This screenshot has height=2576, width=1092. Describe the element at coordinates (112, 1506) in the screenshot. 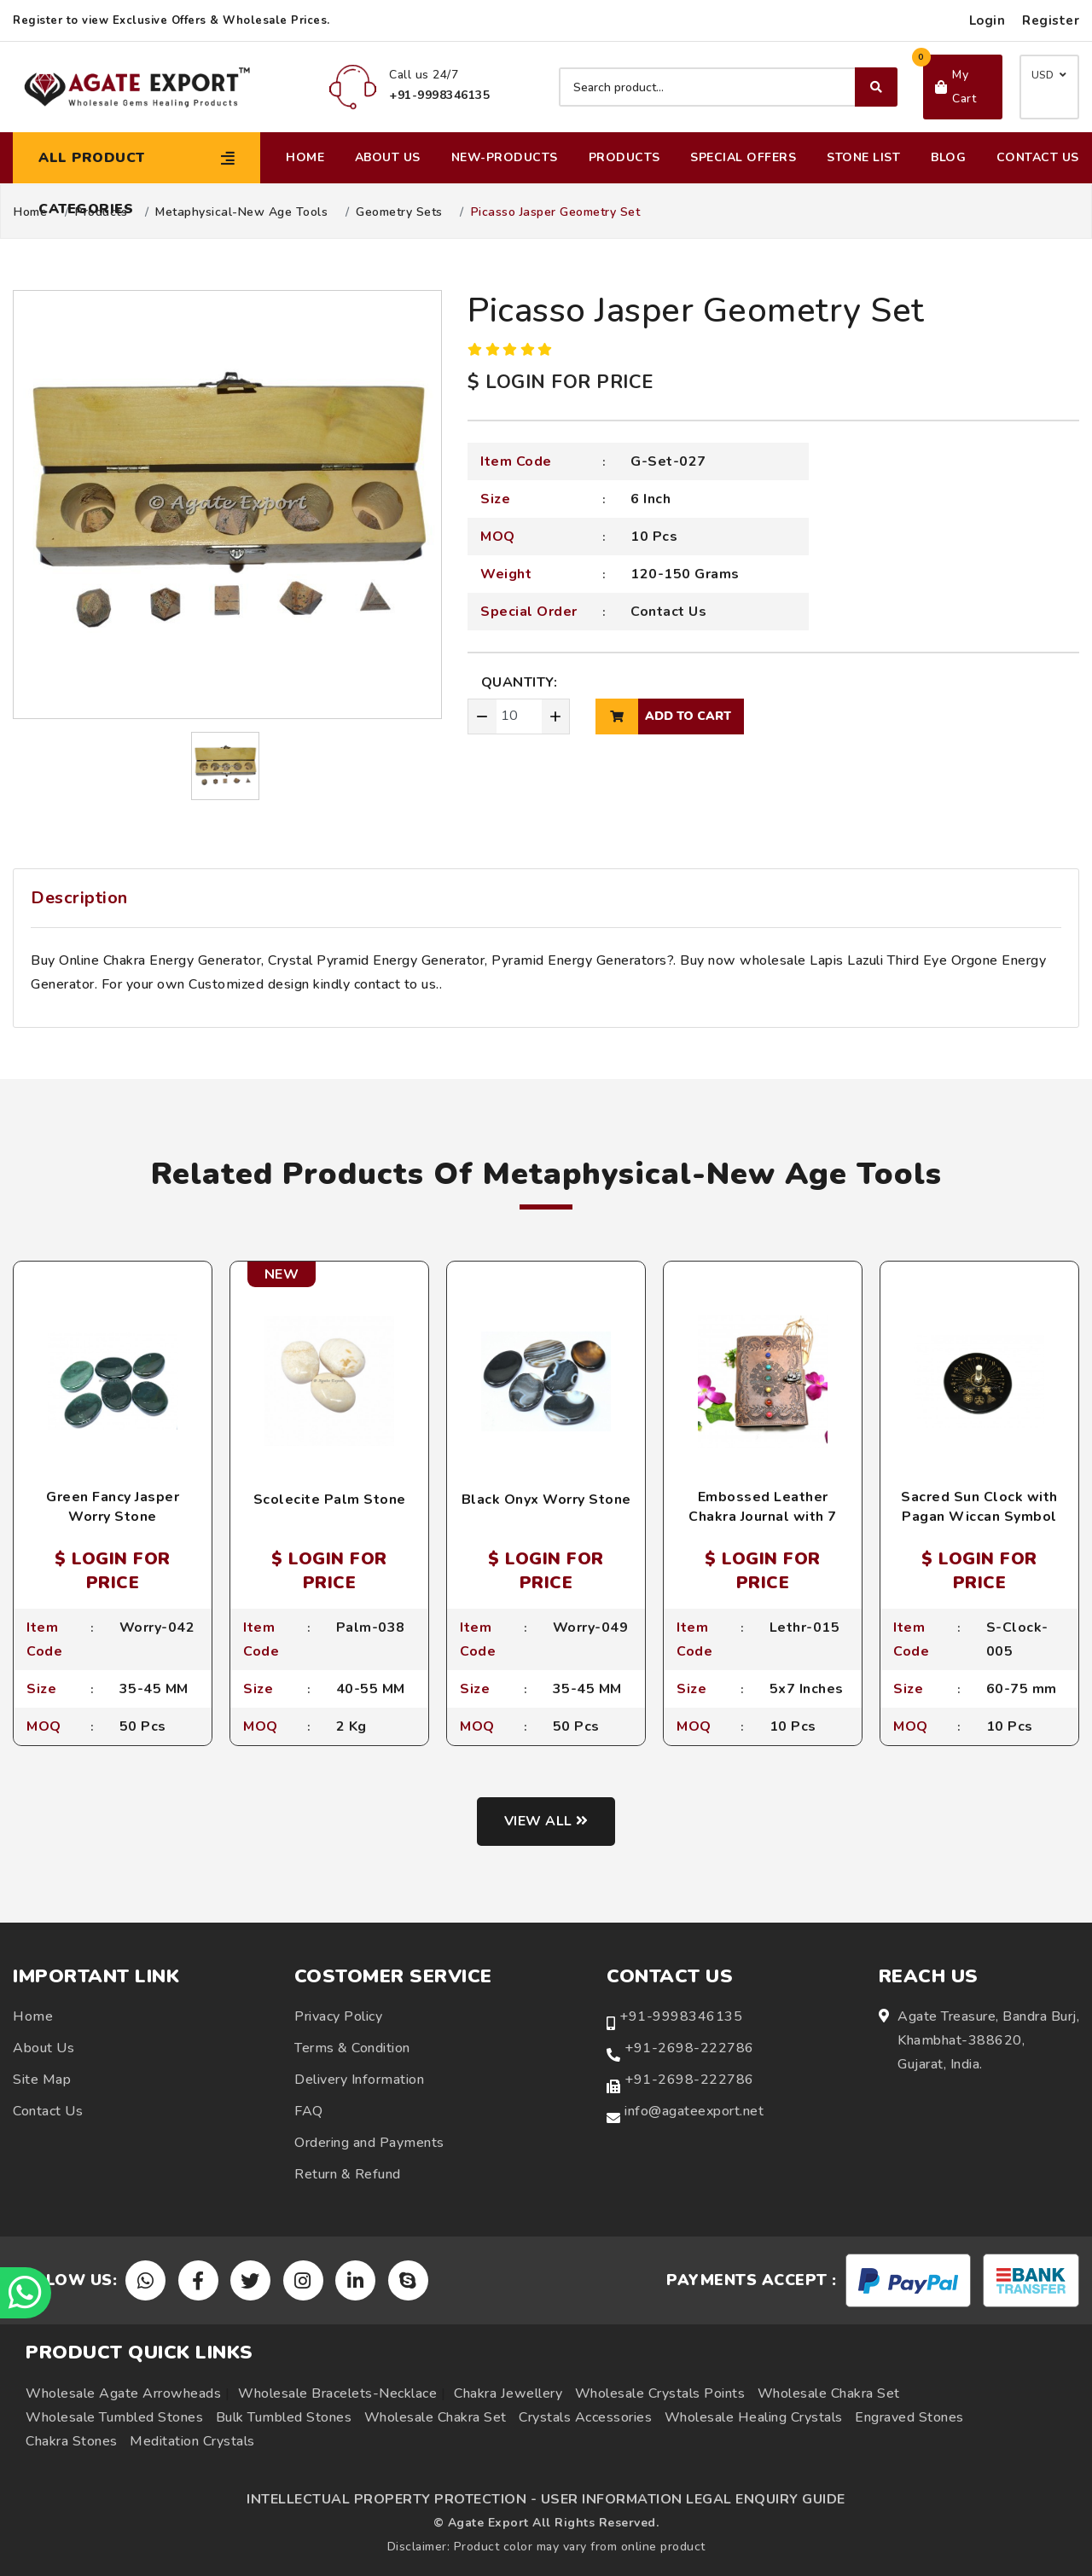

I see `Green Fancy Jasper Worry Stone` at that location.